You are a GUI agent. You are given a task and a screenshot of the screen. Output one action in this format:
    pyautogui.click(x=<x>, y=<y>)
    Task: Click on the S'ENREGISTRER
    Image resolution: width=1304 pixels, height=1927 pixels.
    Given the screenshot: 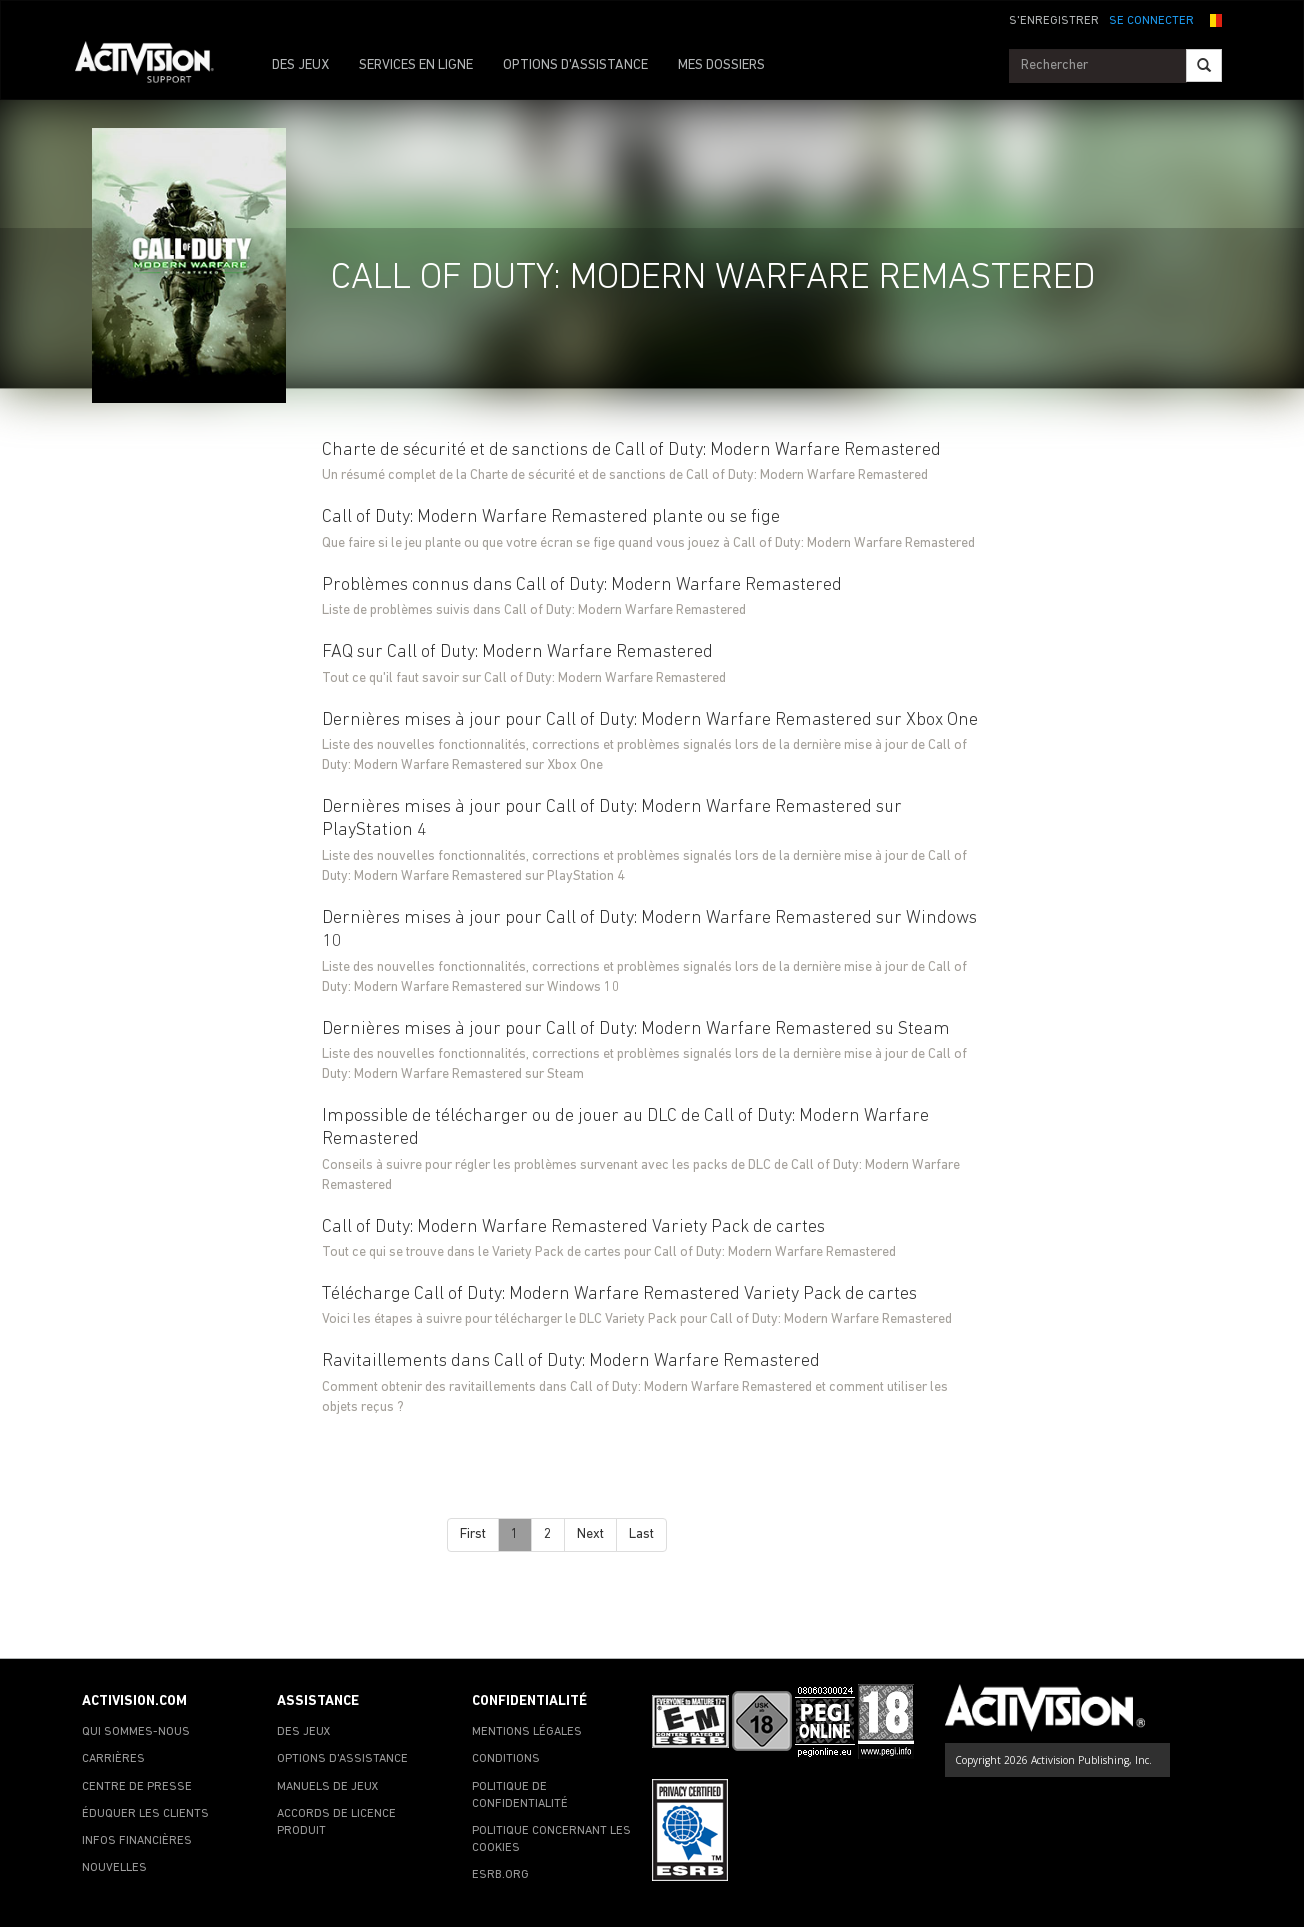 What is the action you would take?
    pyautogui.click(x=1054, y=21)
    